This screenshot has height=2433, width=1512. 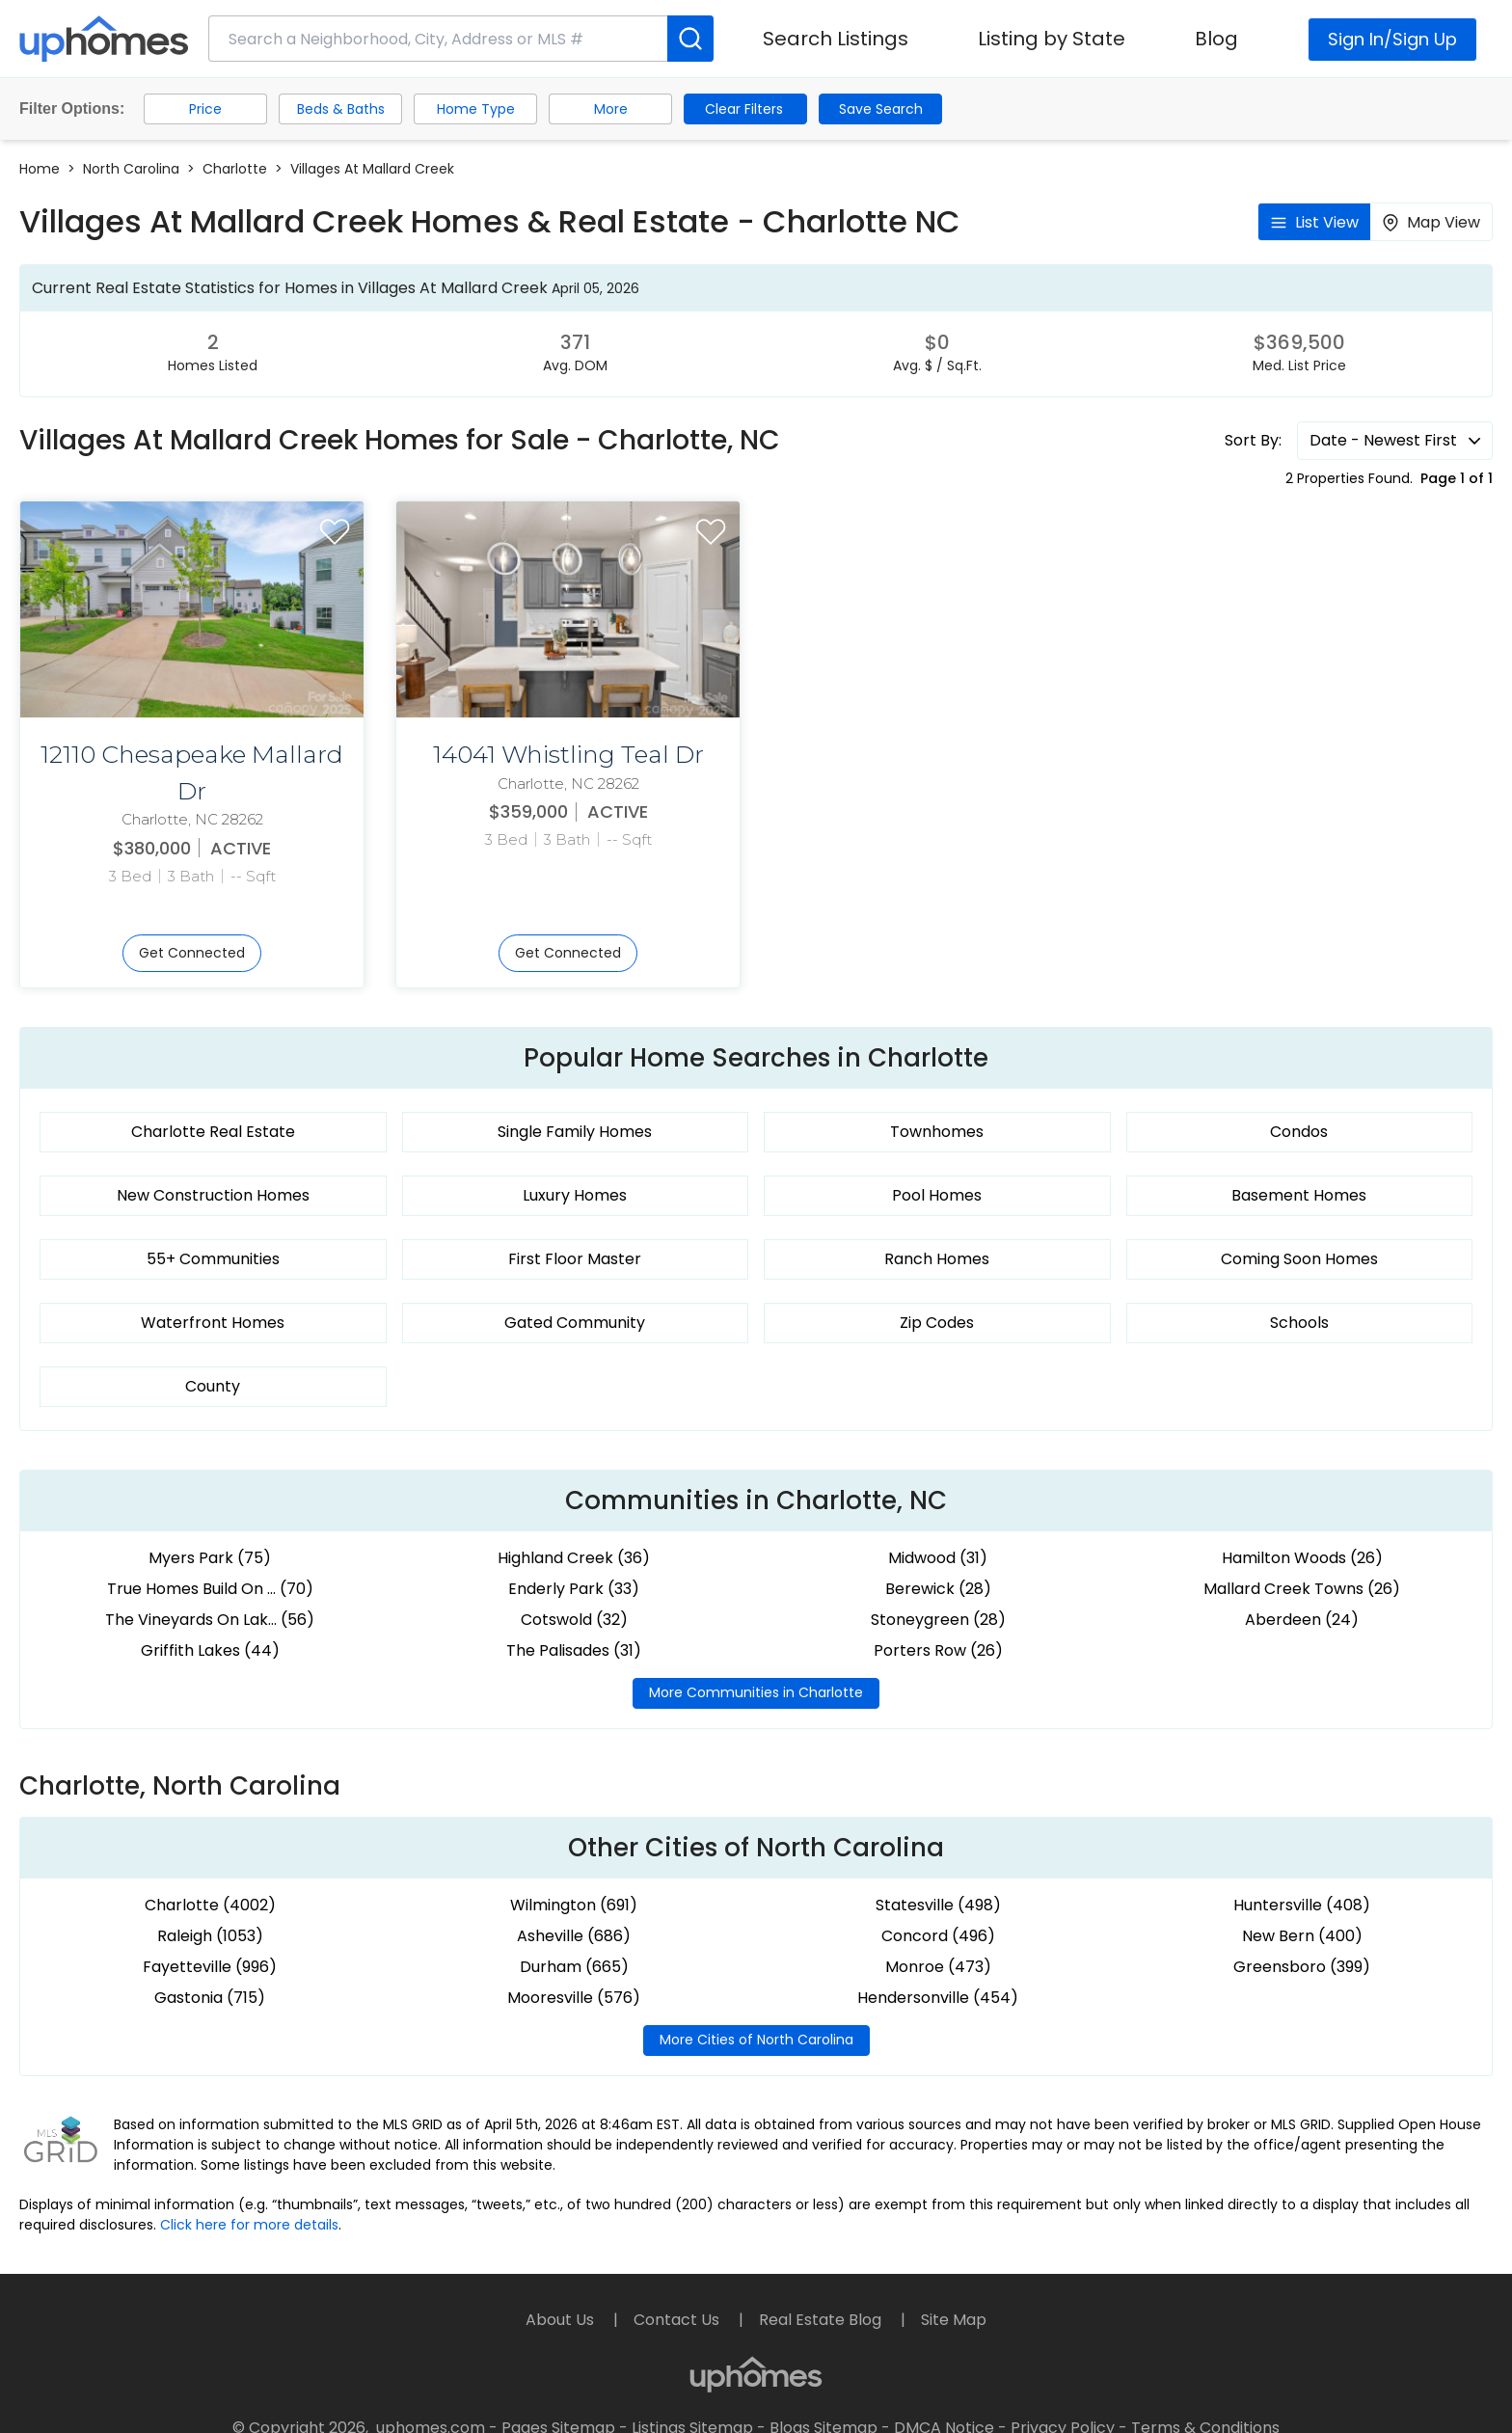 What do you see at coordinates (212, 1386) in the screenshot?
I see `County` at bounding box center [212, 1386].